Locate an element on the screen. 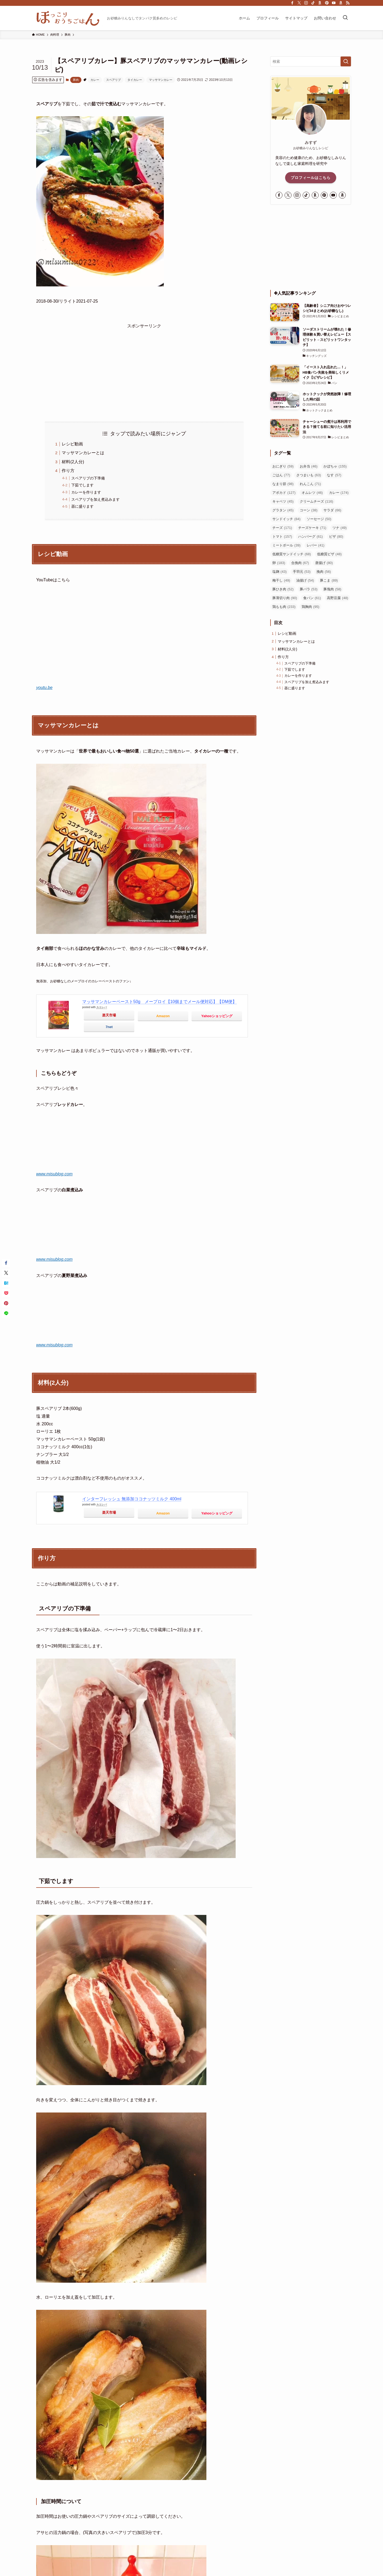 Image resolution: width=383 pixels, height=2576 pixels. 作り方 is located at coordinates (68, 470).